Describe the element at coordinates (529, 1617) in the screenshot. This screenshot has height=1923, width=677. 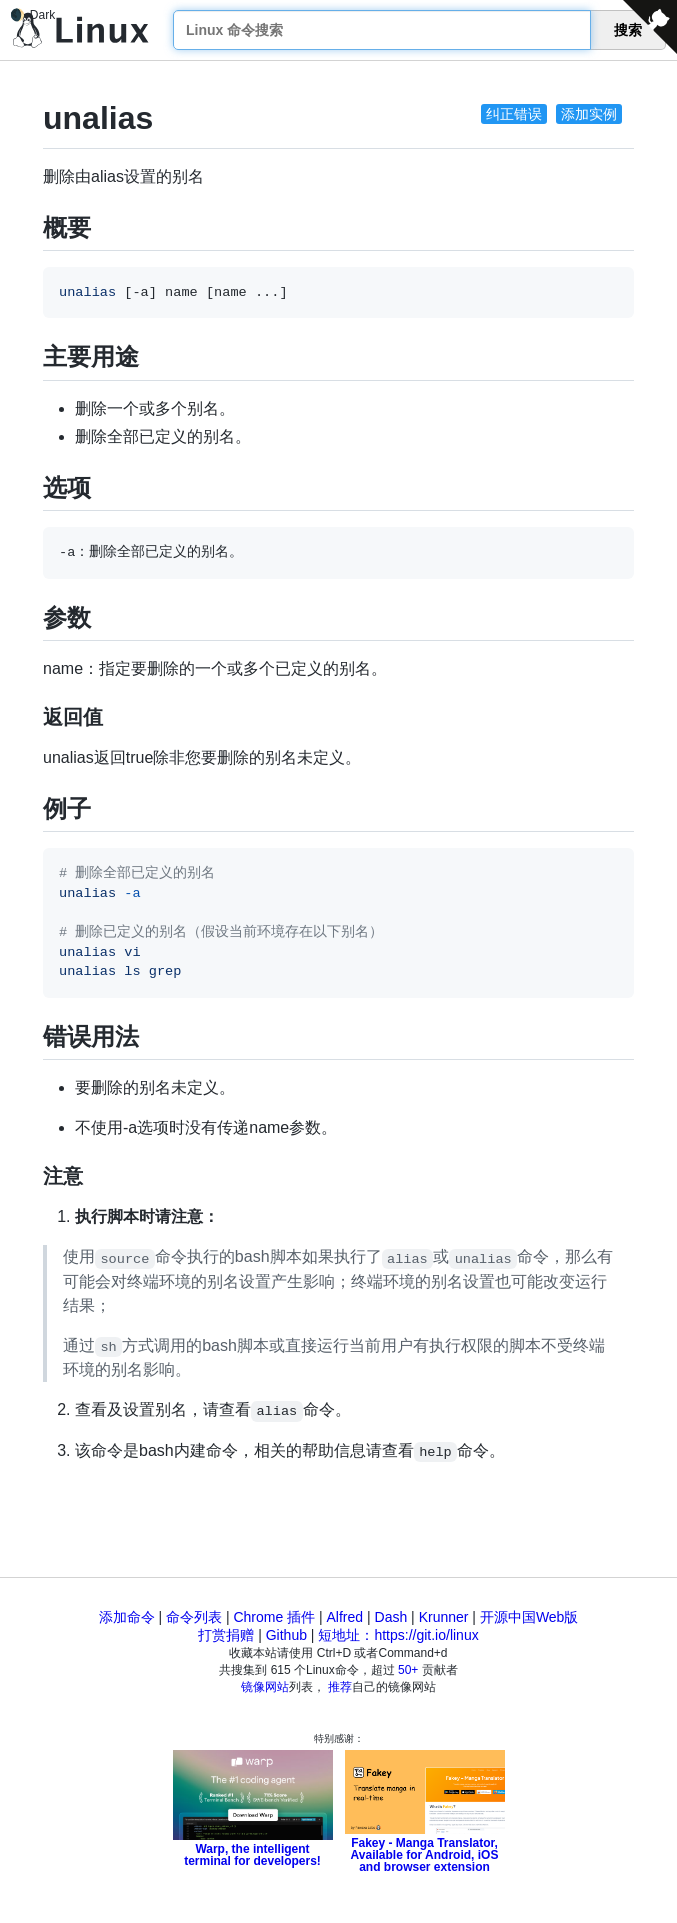
I see `开源中国Web版` at that location.